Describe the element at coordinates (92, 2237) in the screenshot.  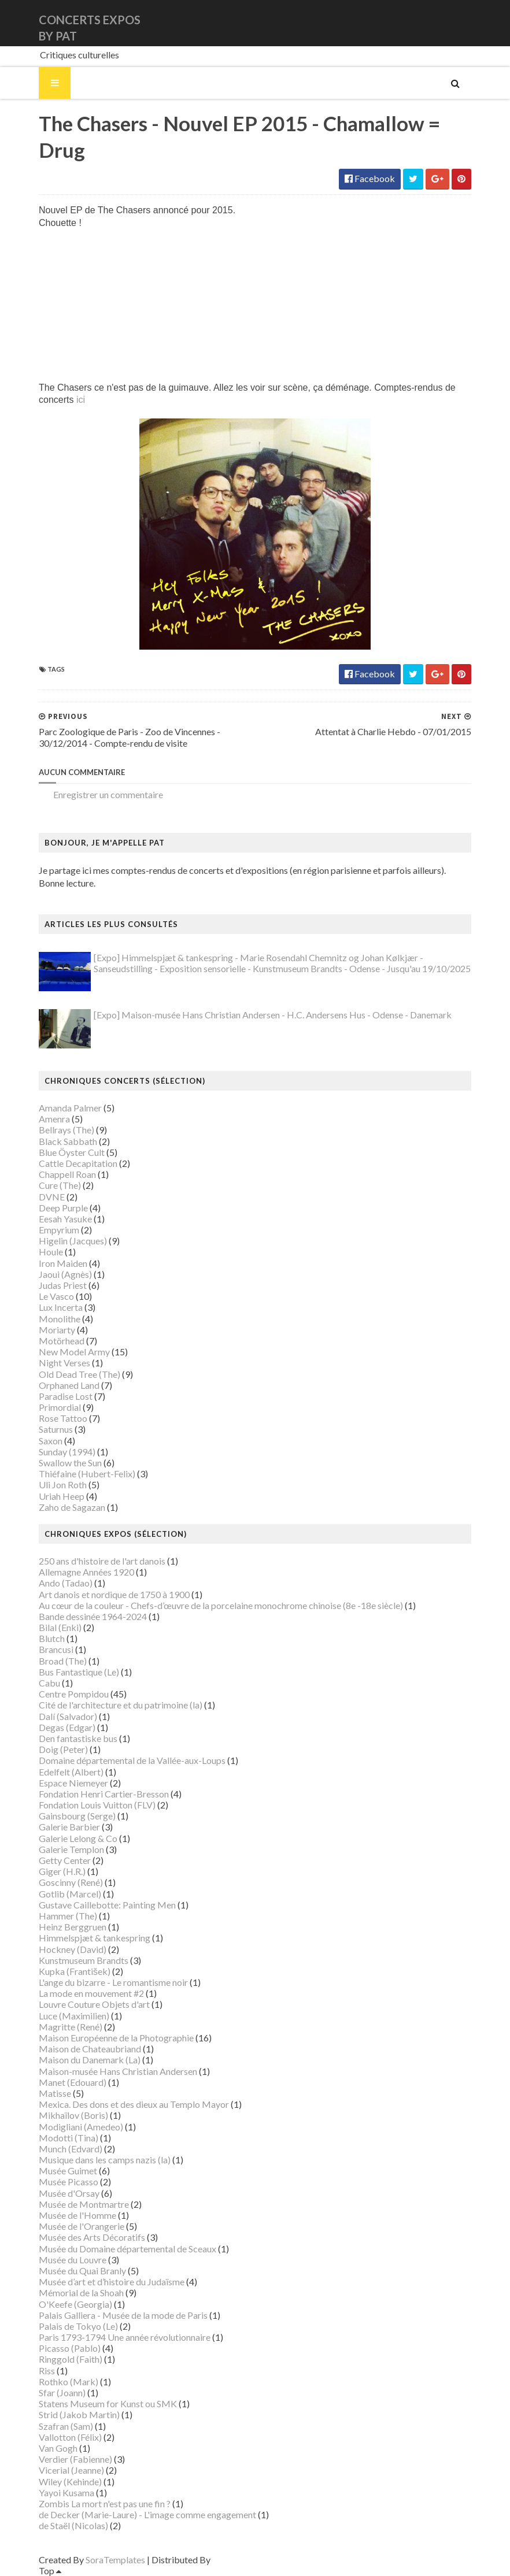
I see `Musée des Arts Décoratifs` at that location.